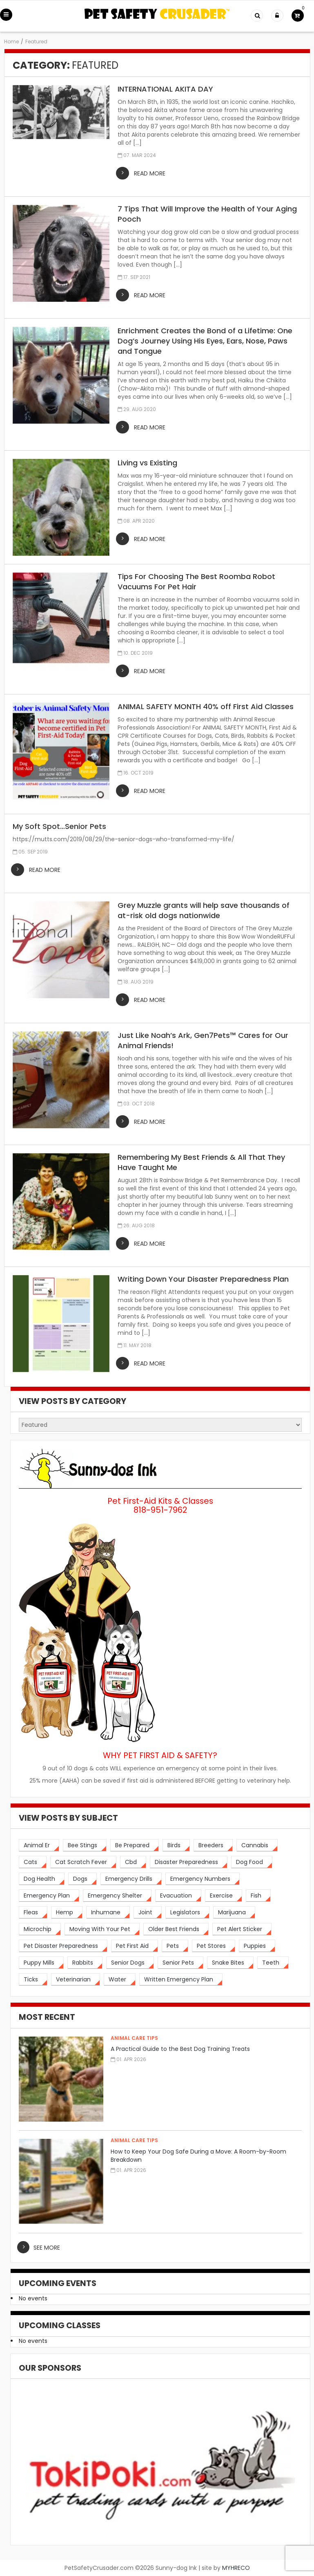 The image size is (314, 2576). I want to click on [puppies (1 item)], so click(257, 1946).